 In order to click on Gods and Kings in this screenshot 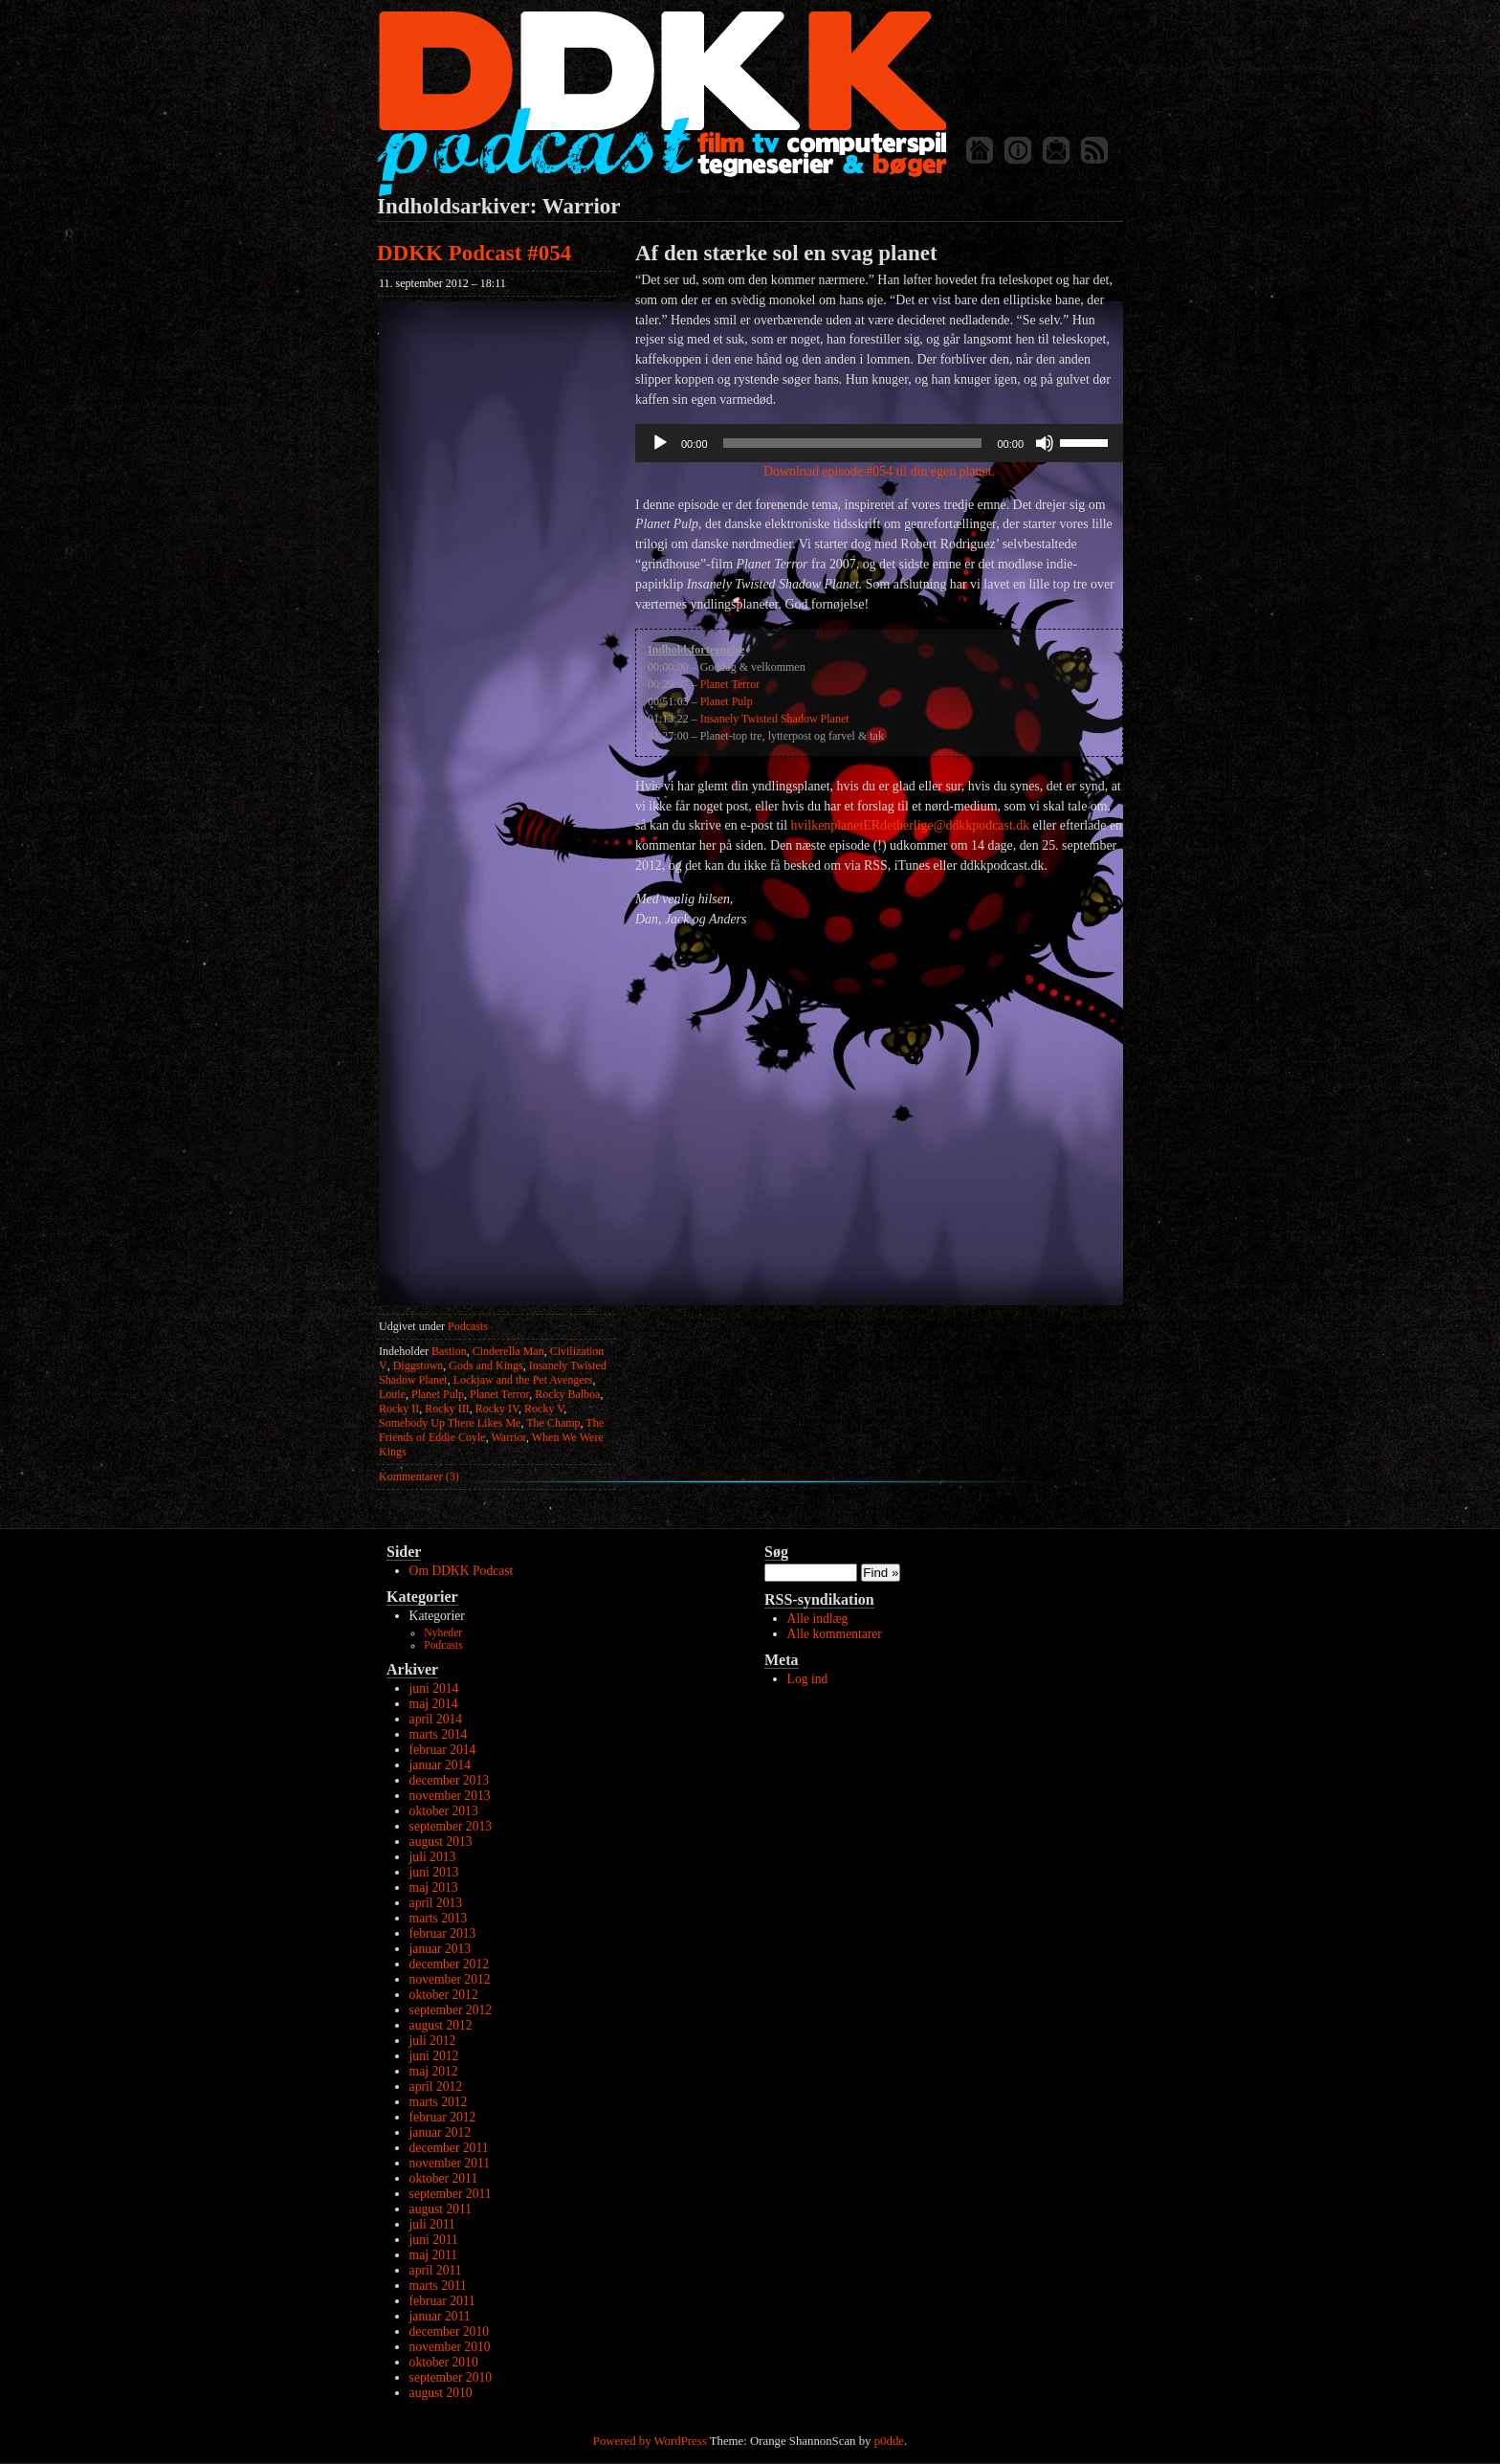, I will do `click(485, 1365)`.